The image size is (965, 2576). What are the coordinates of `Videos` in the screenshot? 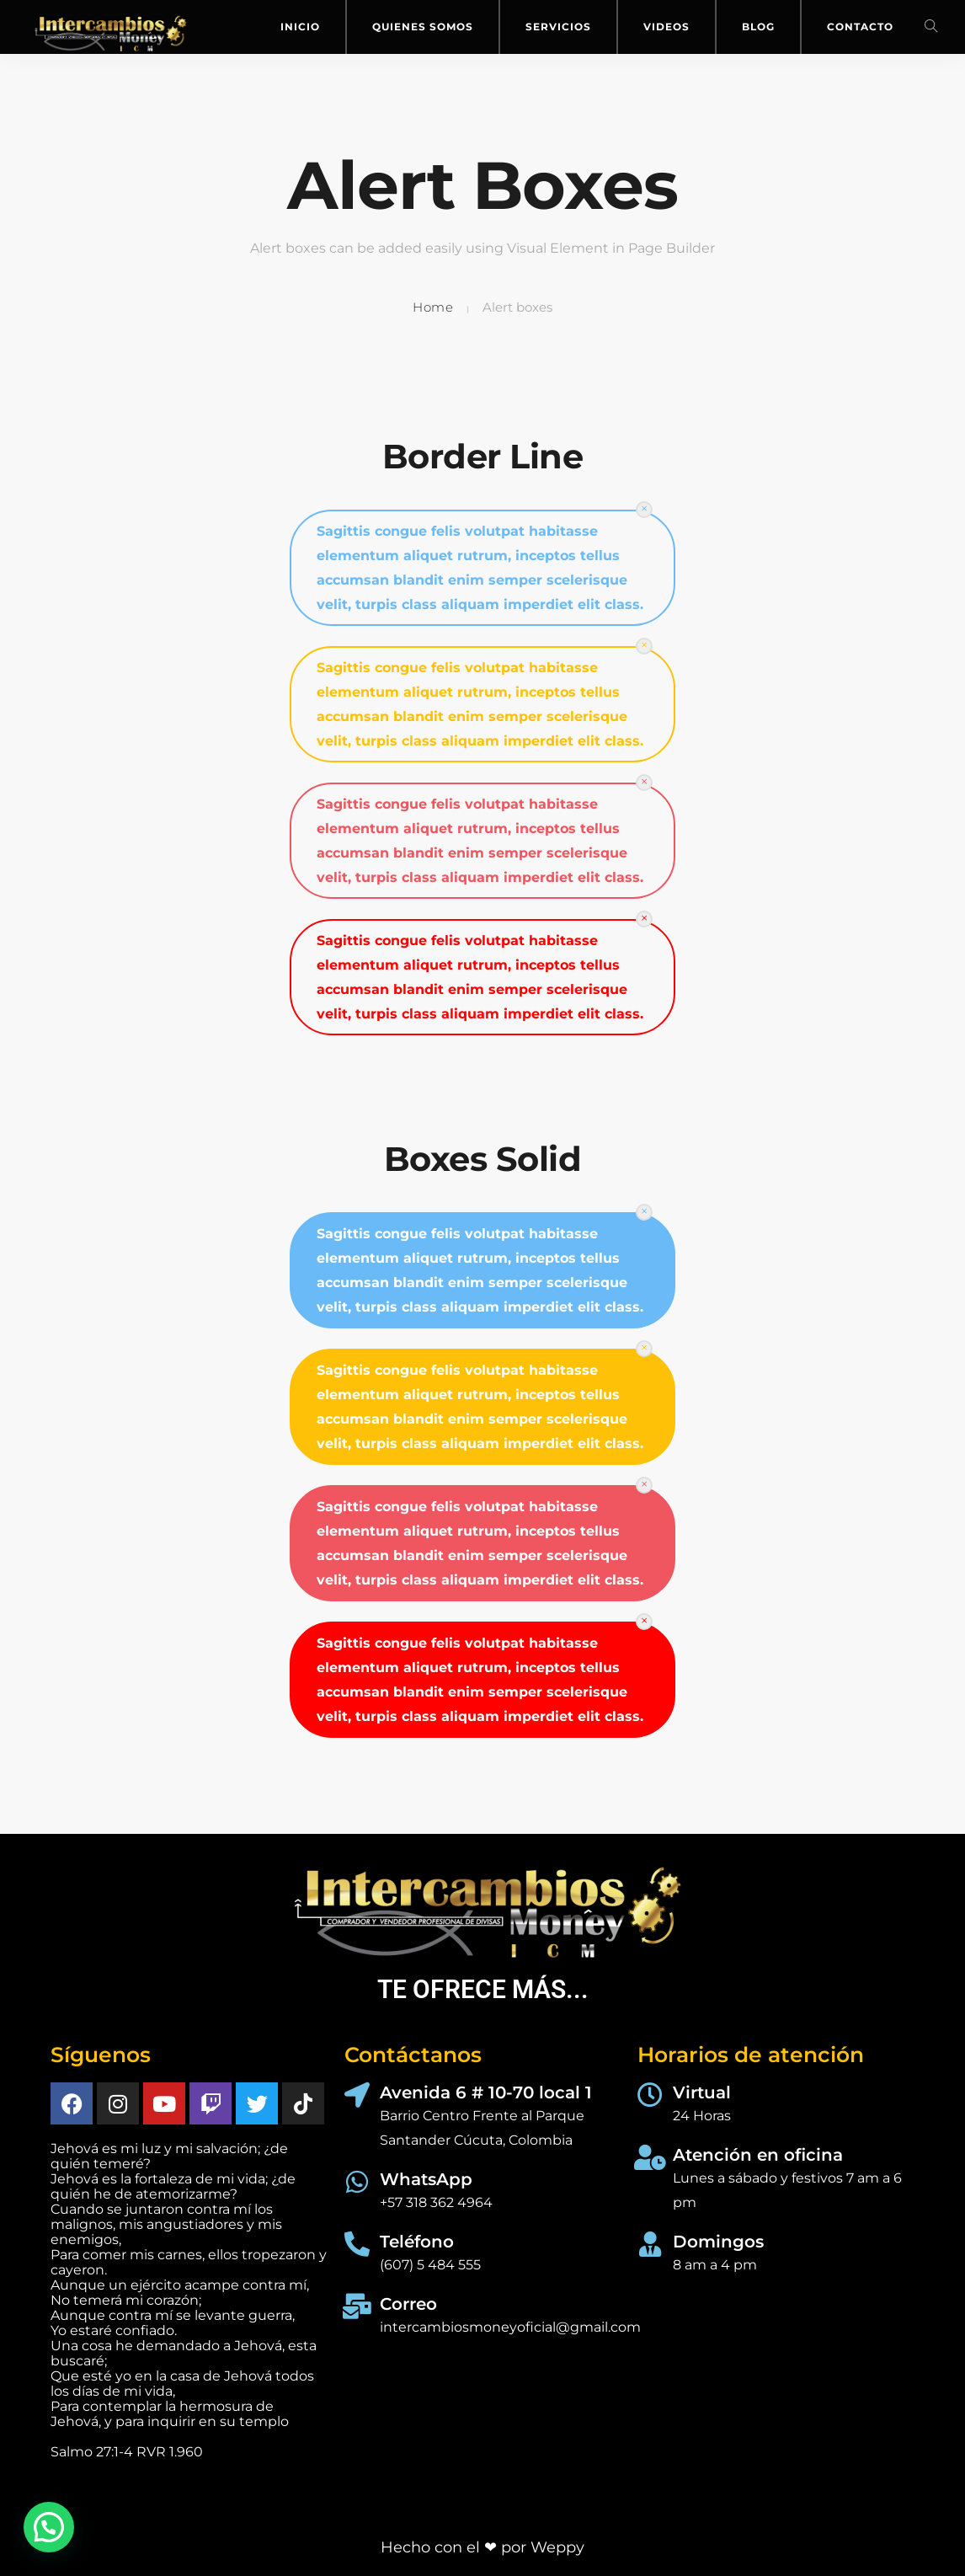 It's located at (666, 26).